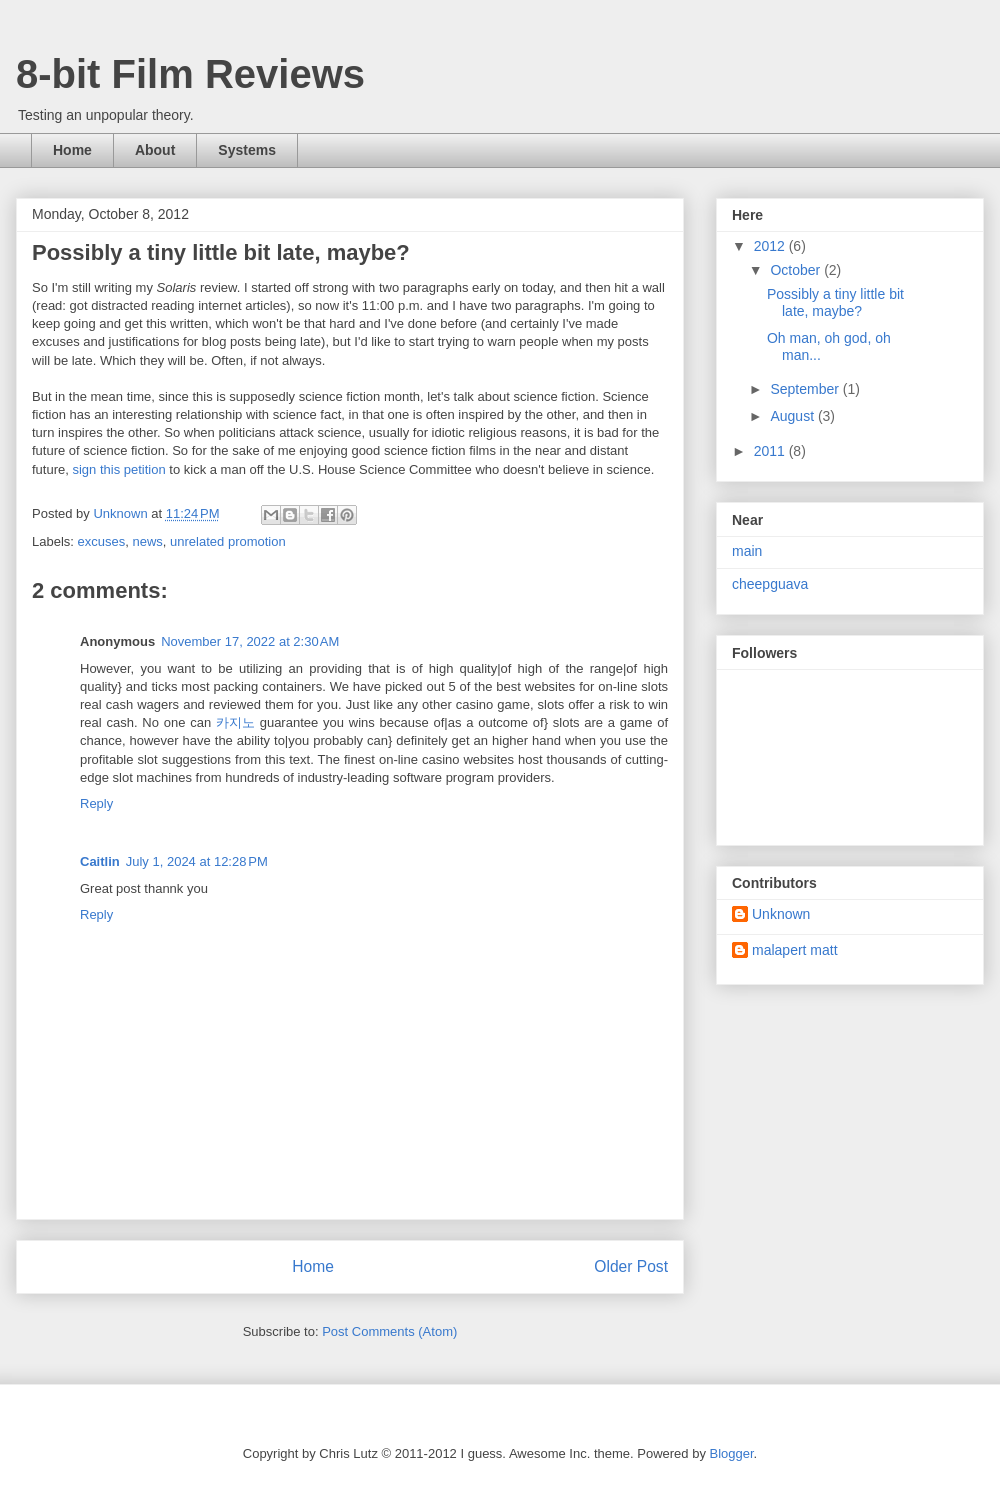 Image resolution: width=1000 pixels, height=1493 pixels. Describe the element at coordinates (806, 389) in the screenshot. I see `September` at that location.